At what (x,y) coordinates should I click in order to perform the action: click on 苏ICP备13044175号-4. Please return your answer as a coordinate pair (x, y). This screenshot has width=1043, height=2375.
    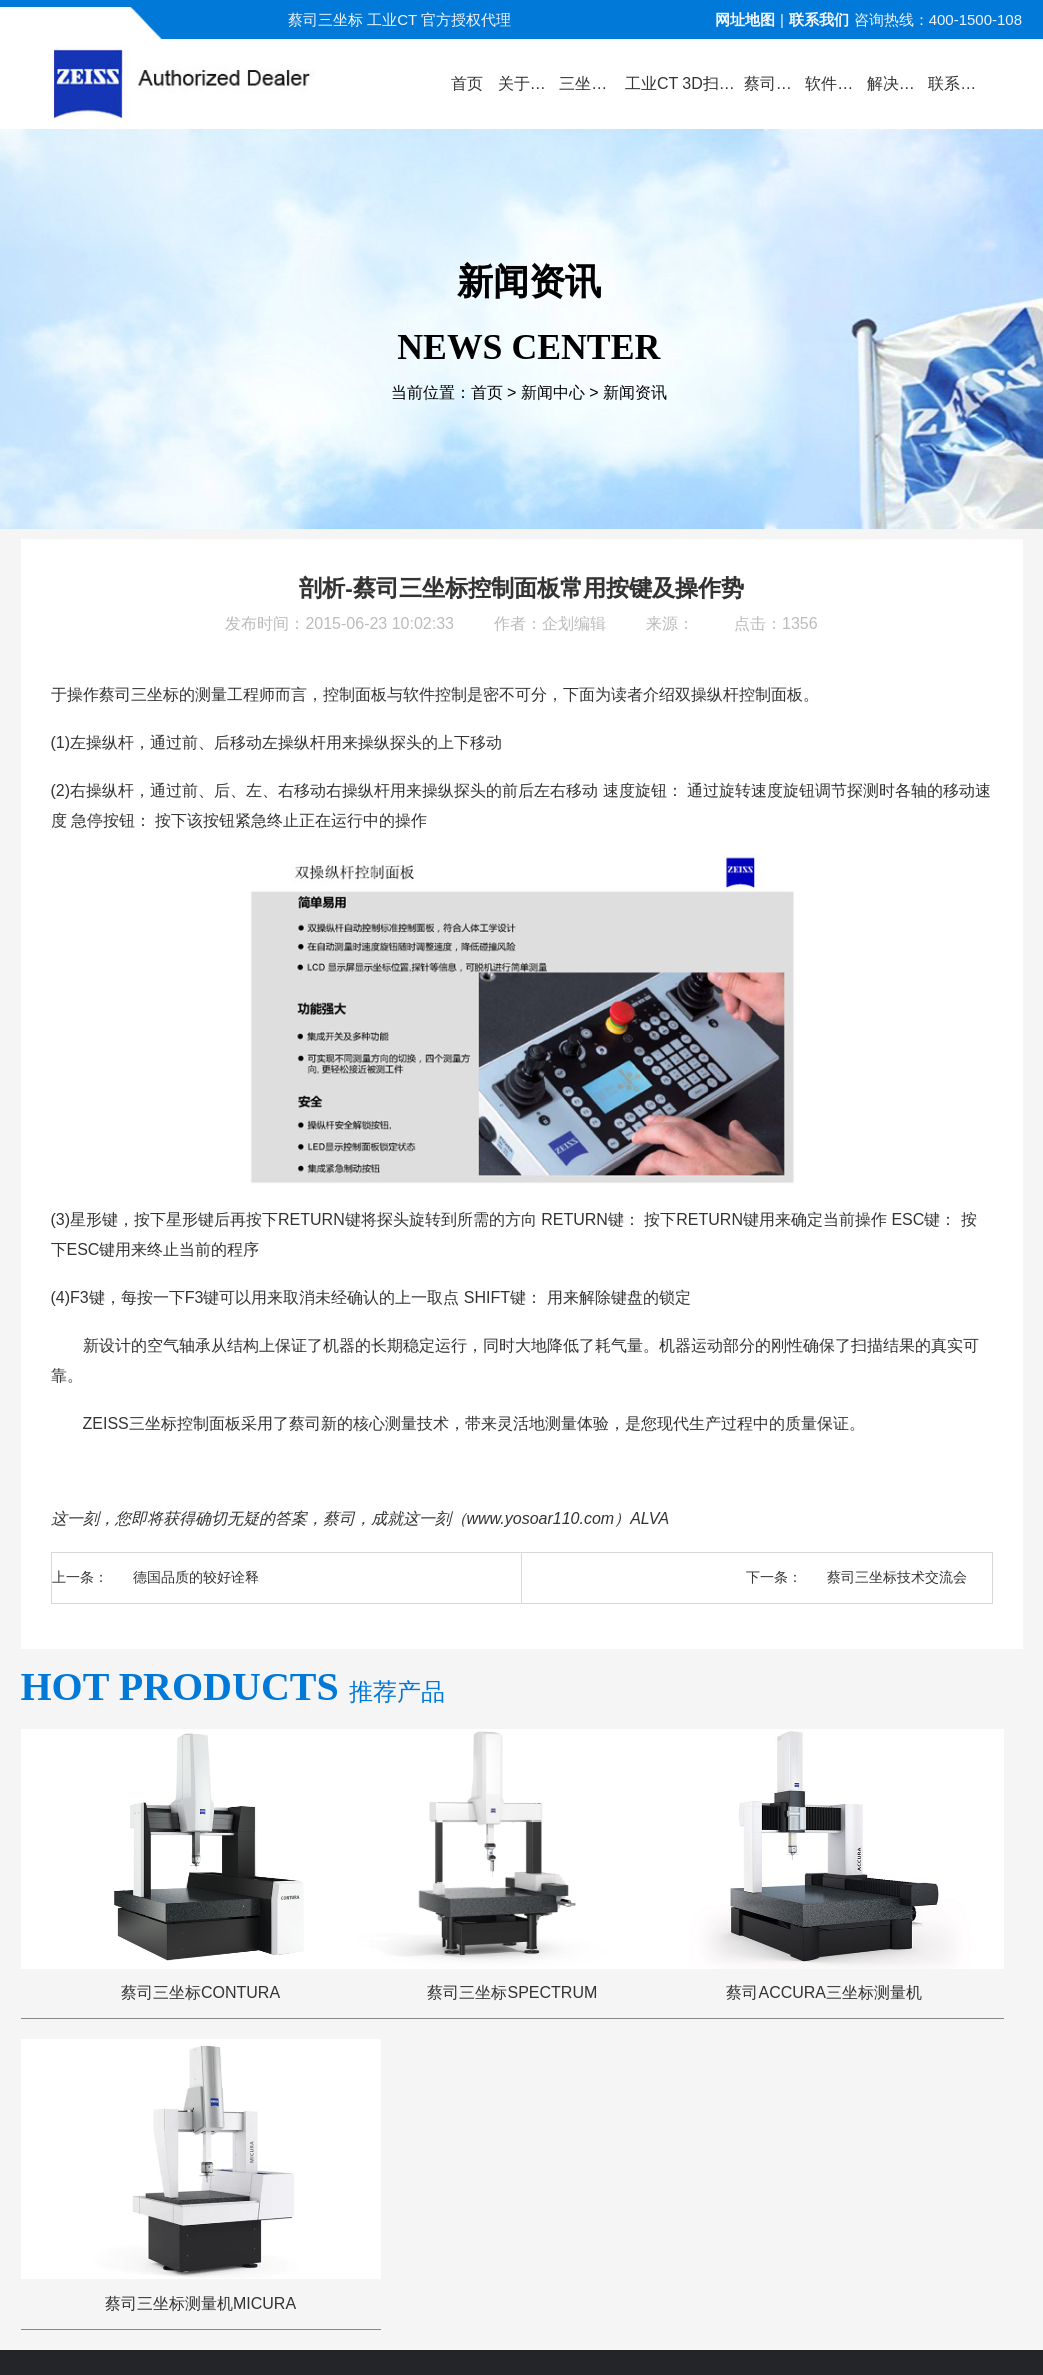
    Looking at the image, I should click on (556, 2340).